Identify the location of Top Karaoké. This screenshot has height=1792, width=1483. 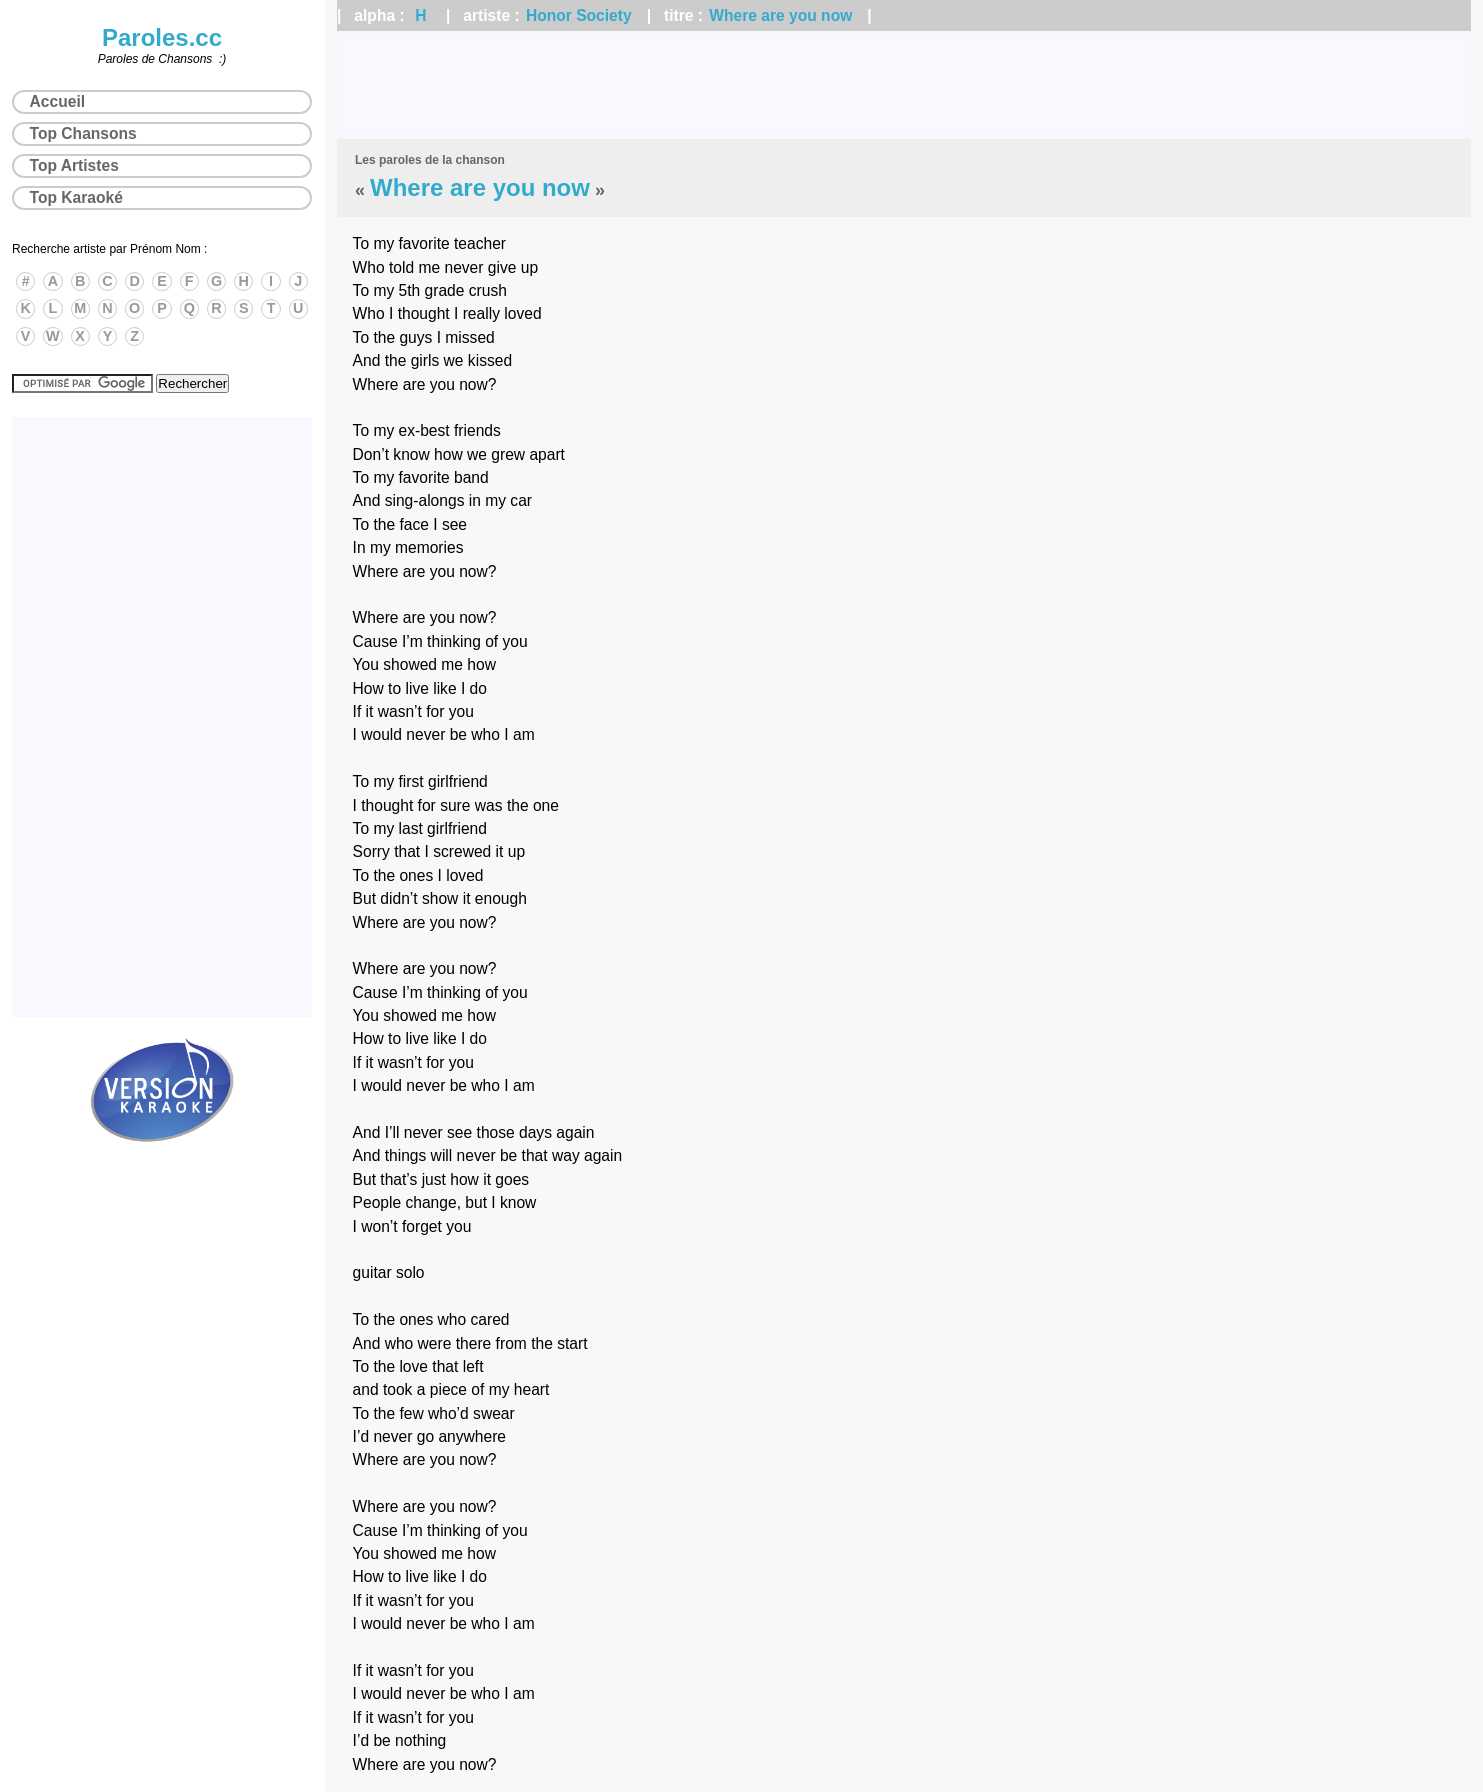
(76, 197).